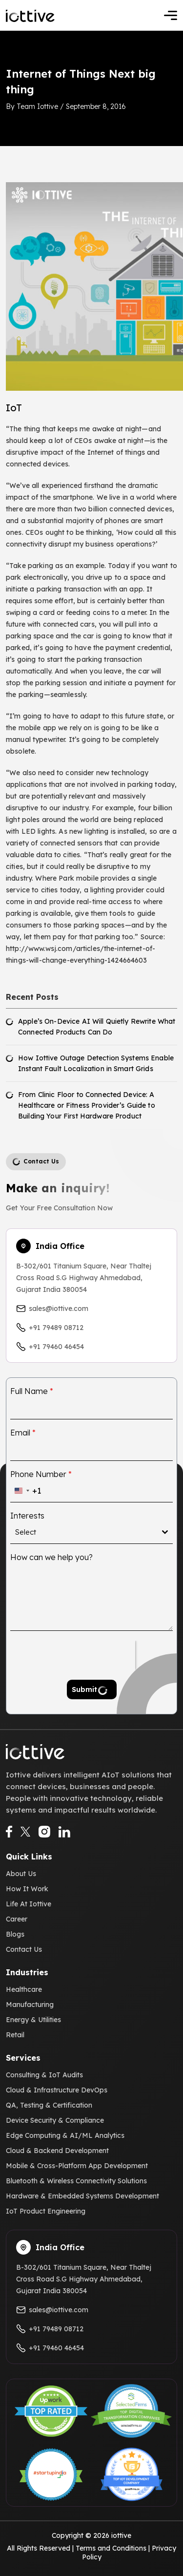 The height and width of the screenshot is (2576, 183). What do you see at coordinates (26, 1491) in the screenshot?
I see `[combobox]` at bounding box center [26, 1491].